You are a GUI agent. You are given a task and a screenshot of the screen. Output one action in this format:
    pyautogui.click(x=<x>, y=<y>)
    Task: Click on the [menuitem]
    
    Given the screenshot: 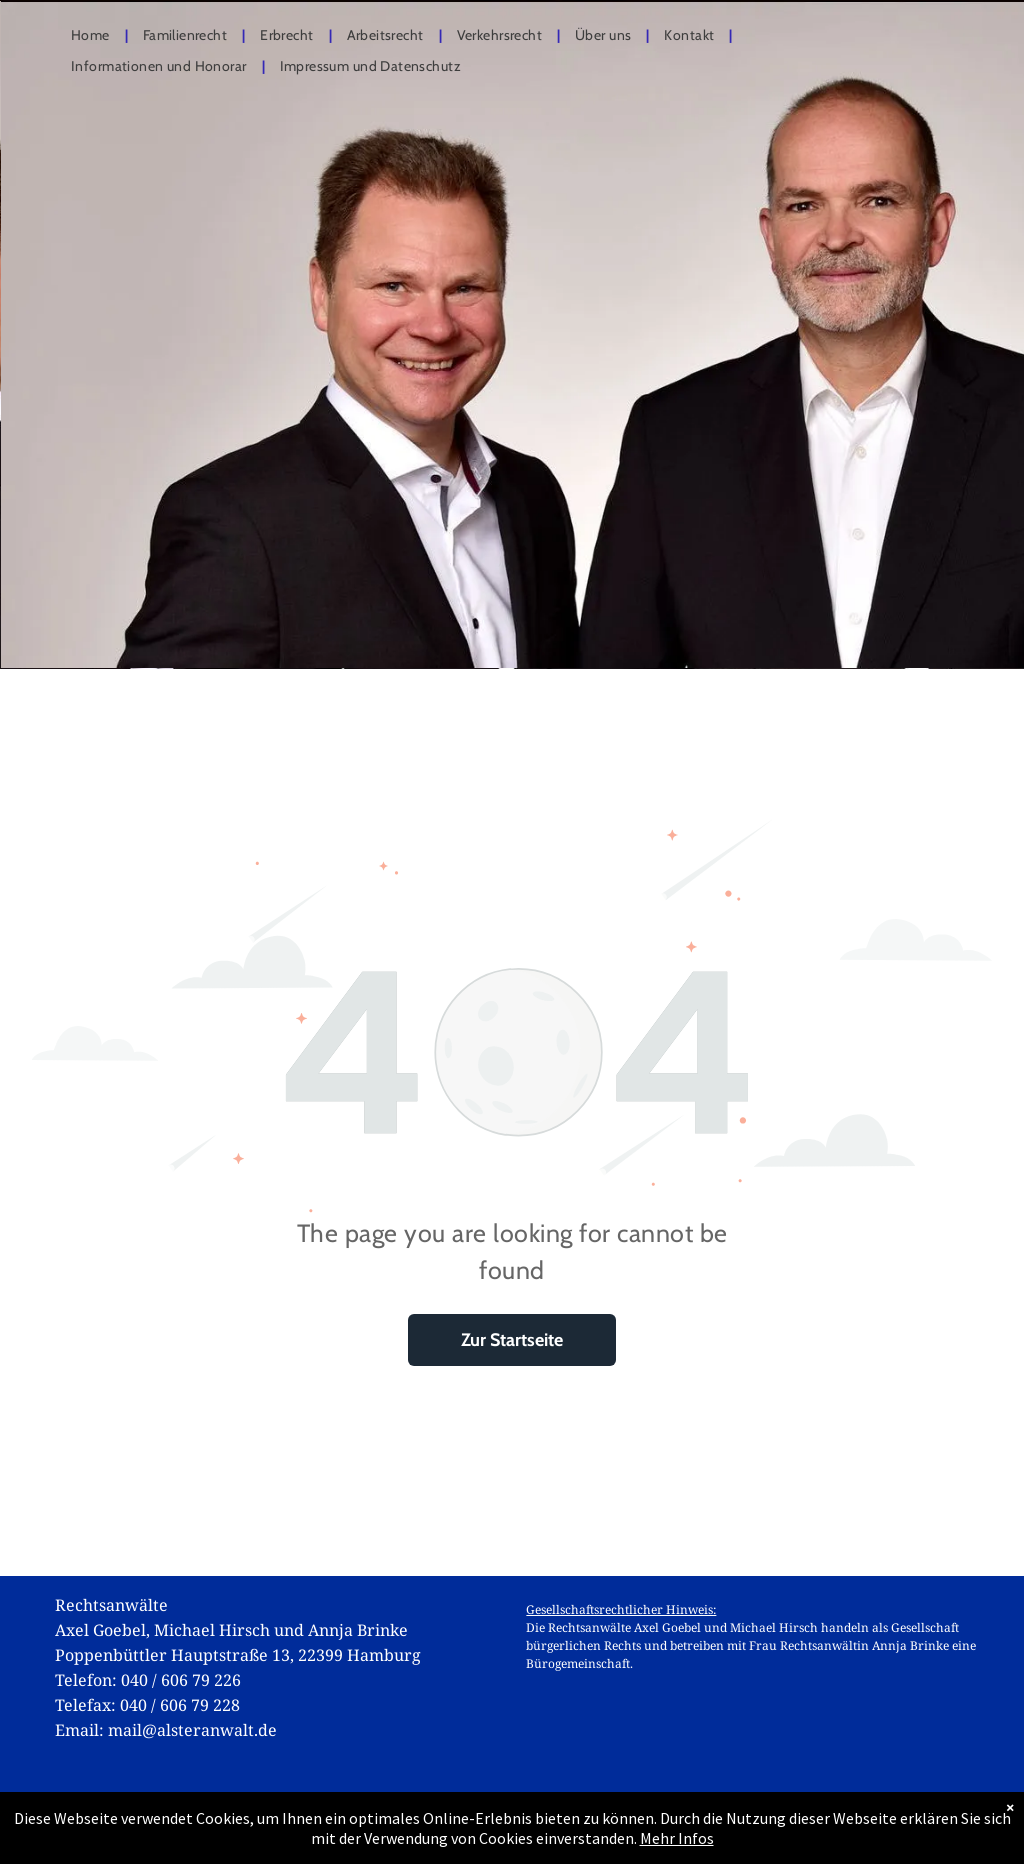 What is the action you would take?
    pyautogui.click(x=92, y=36)
    